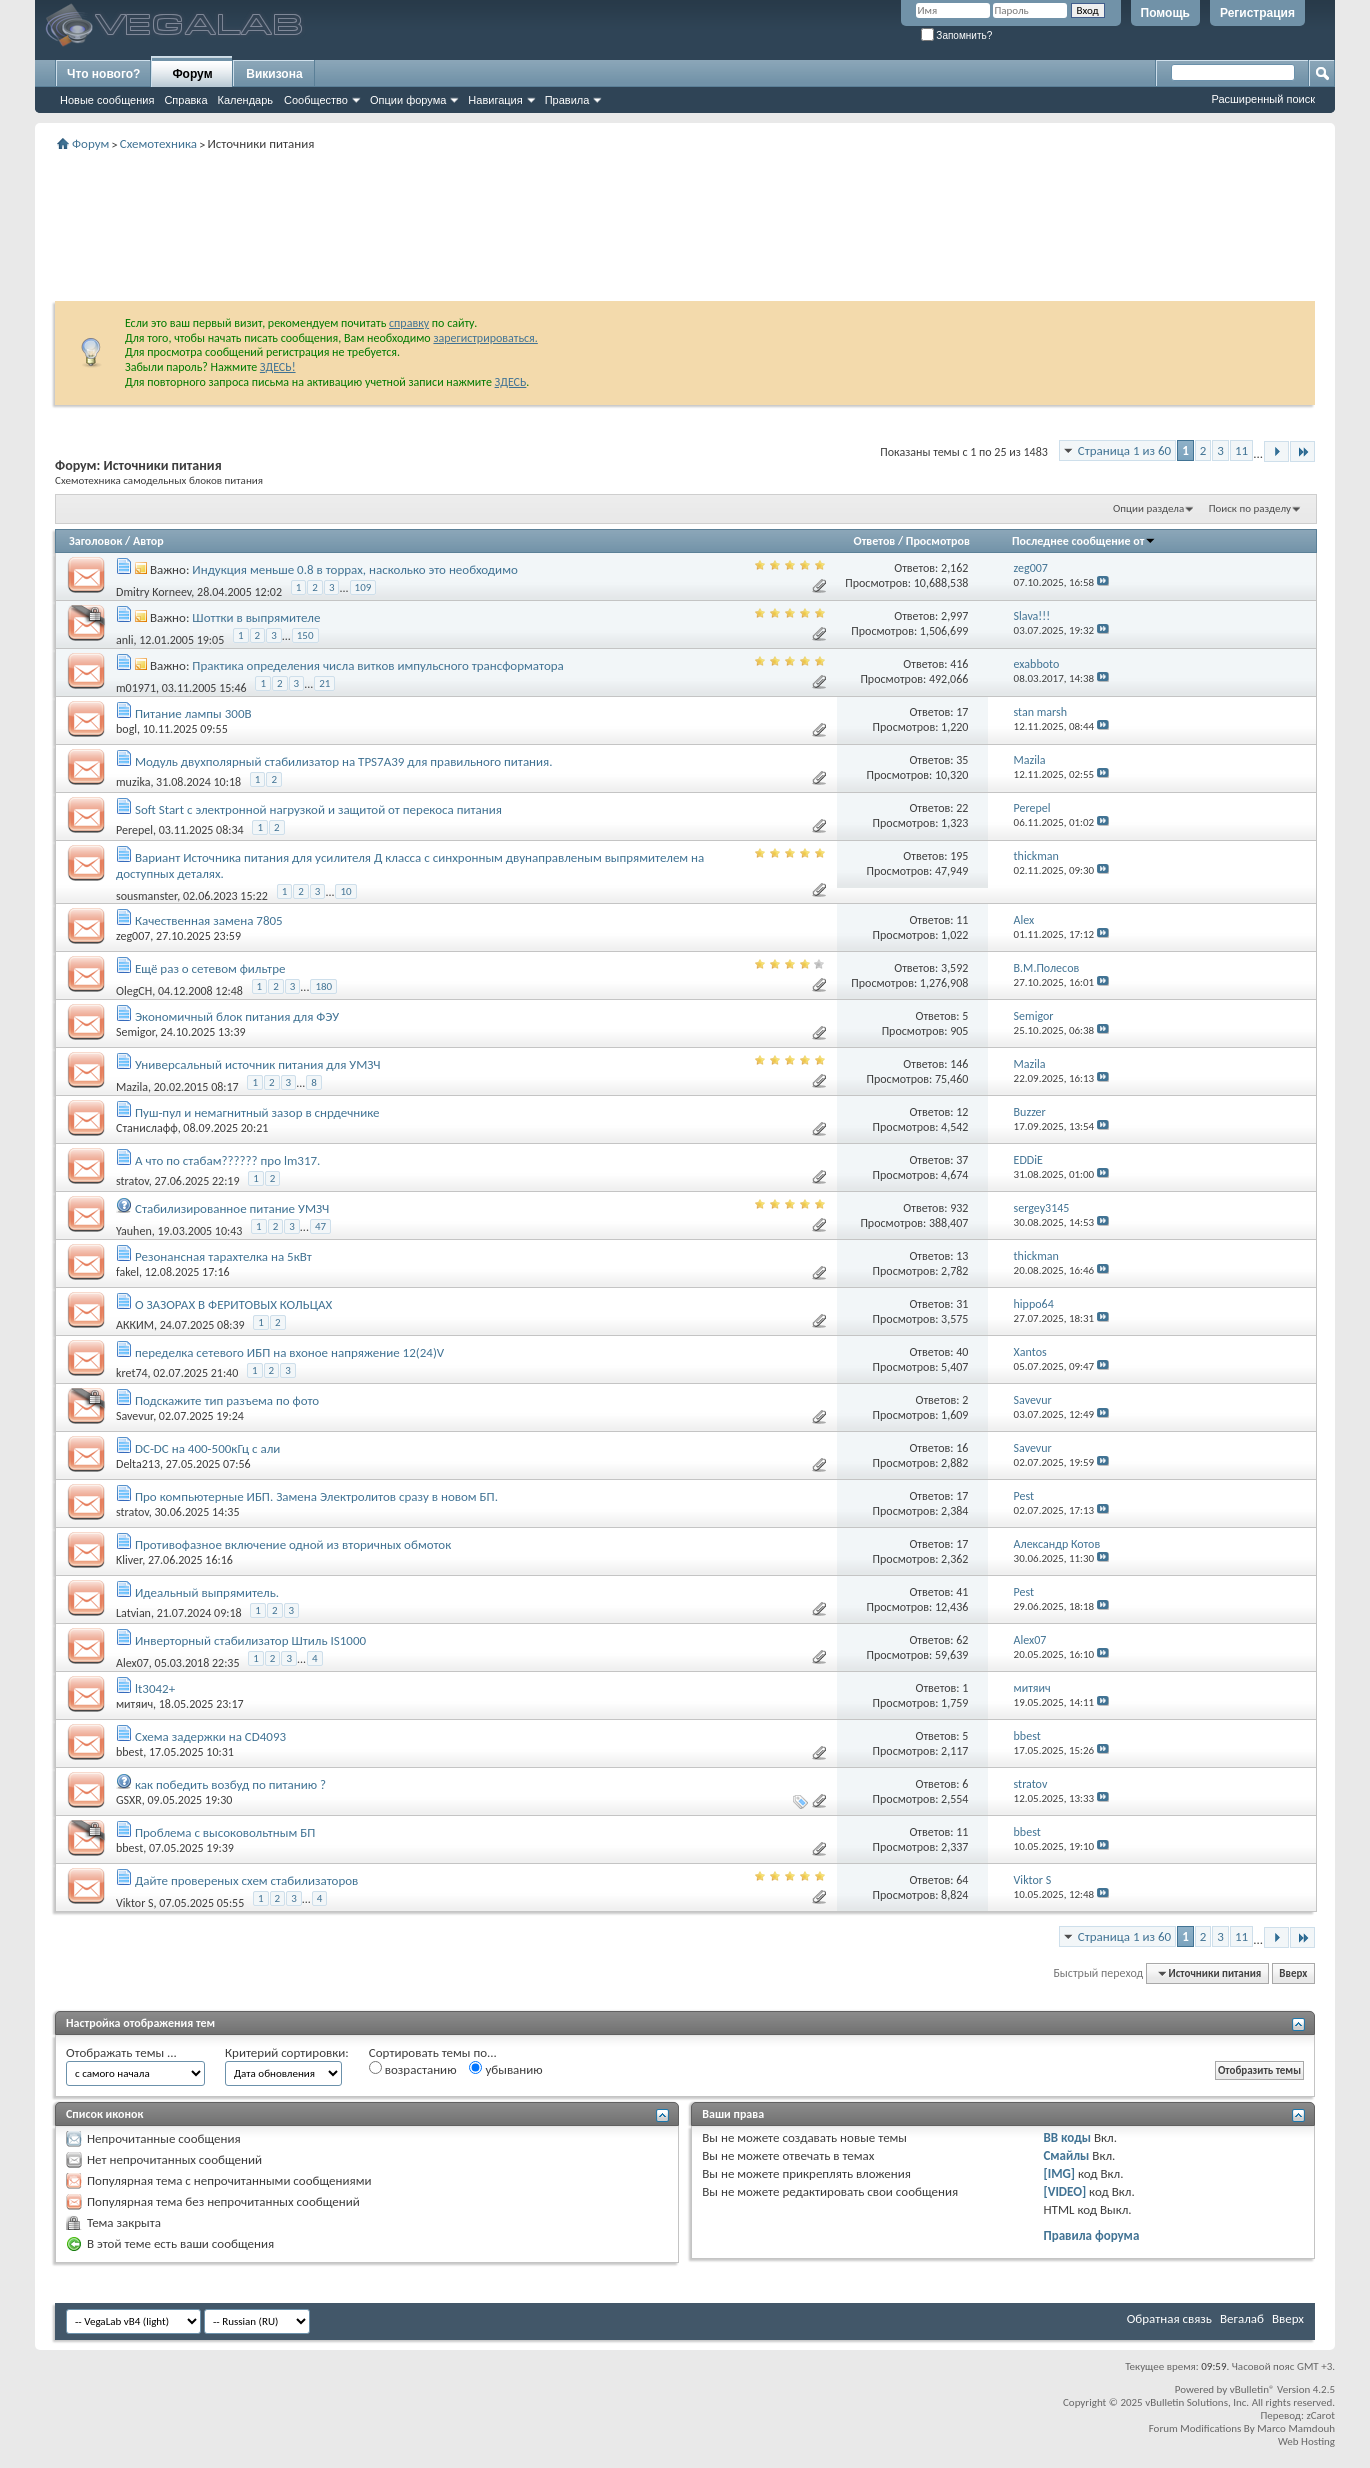  What do you see at coordinates (962, 1592) in the screenshot?
I see `41` at bounding box center [962, 1592].